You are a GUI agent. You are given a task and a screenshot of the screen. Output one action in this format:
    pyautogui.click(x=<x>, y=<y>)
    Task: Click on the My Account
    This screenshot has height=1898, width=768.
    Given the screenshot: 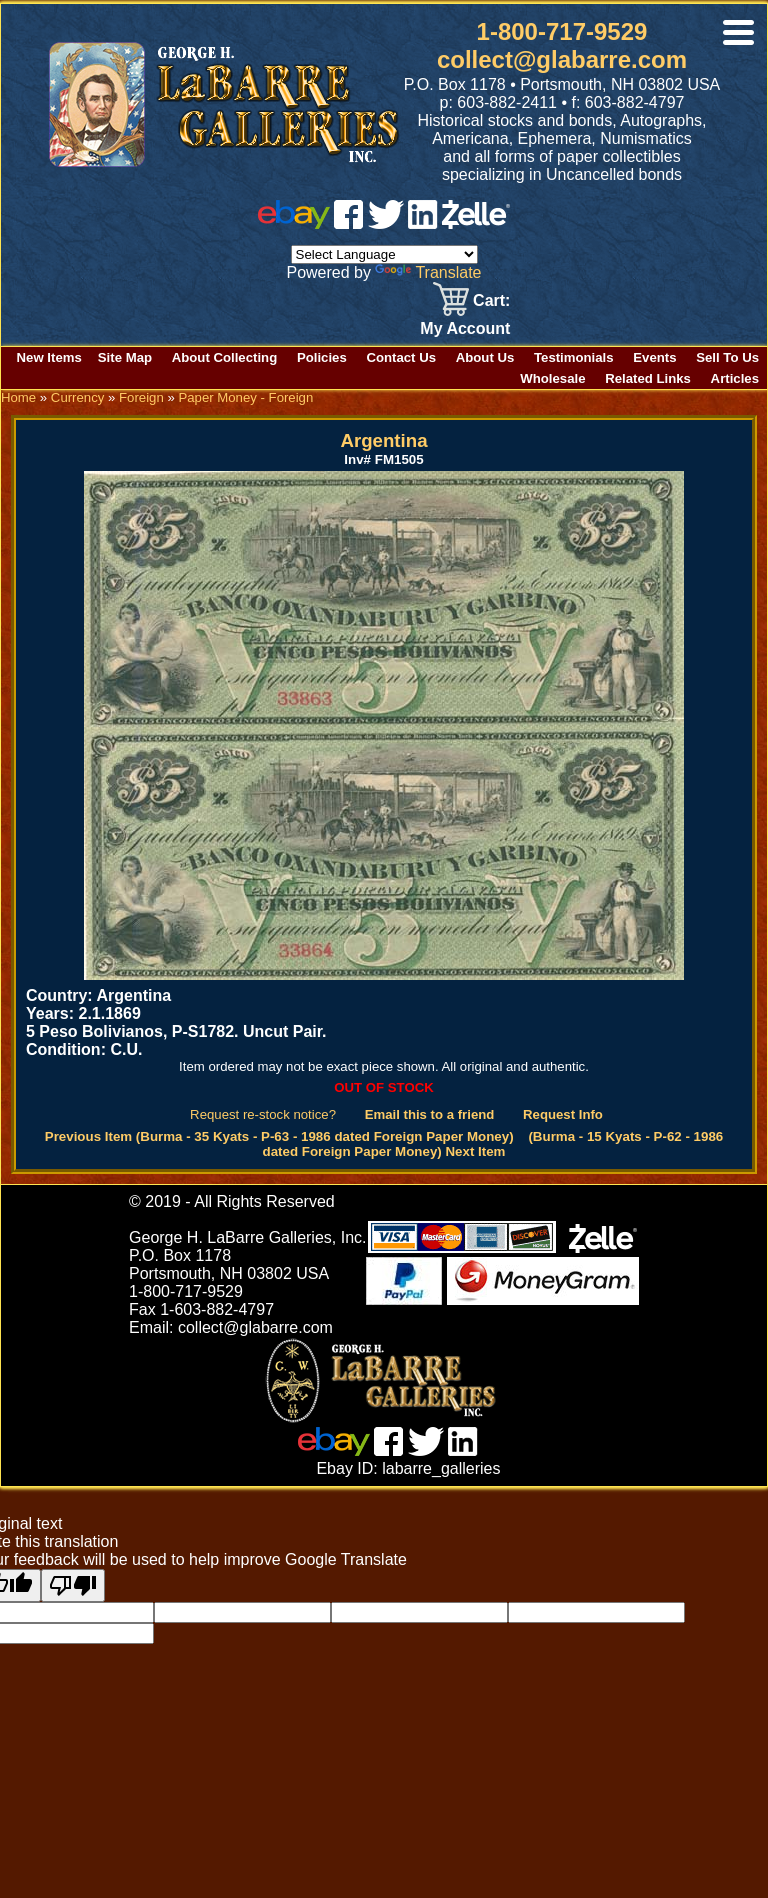 What is the action you would take?
    pyautogui.click(x=465, y=328)
    